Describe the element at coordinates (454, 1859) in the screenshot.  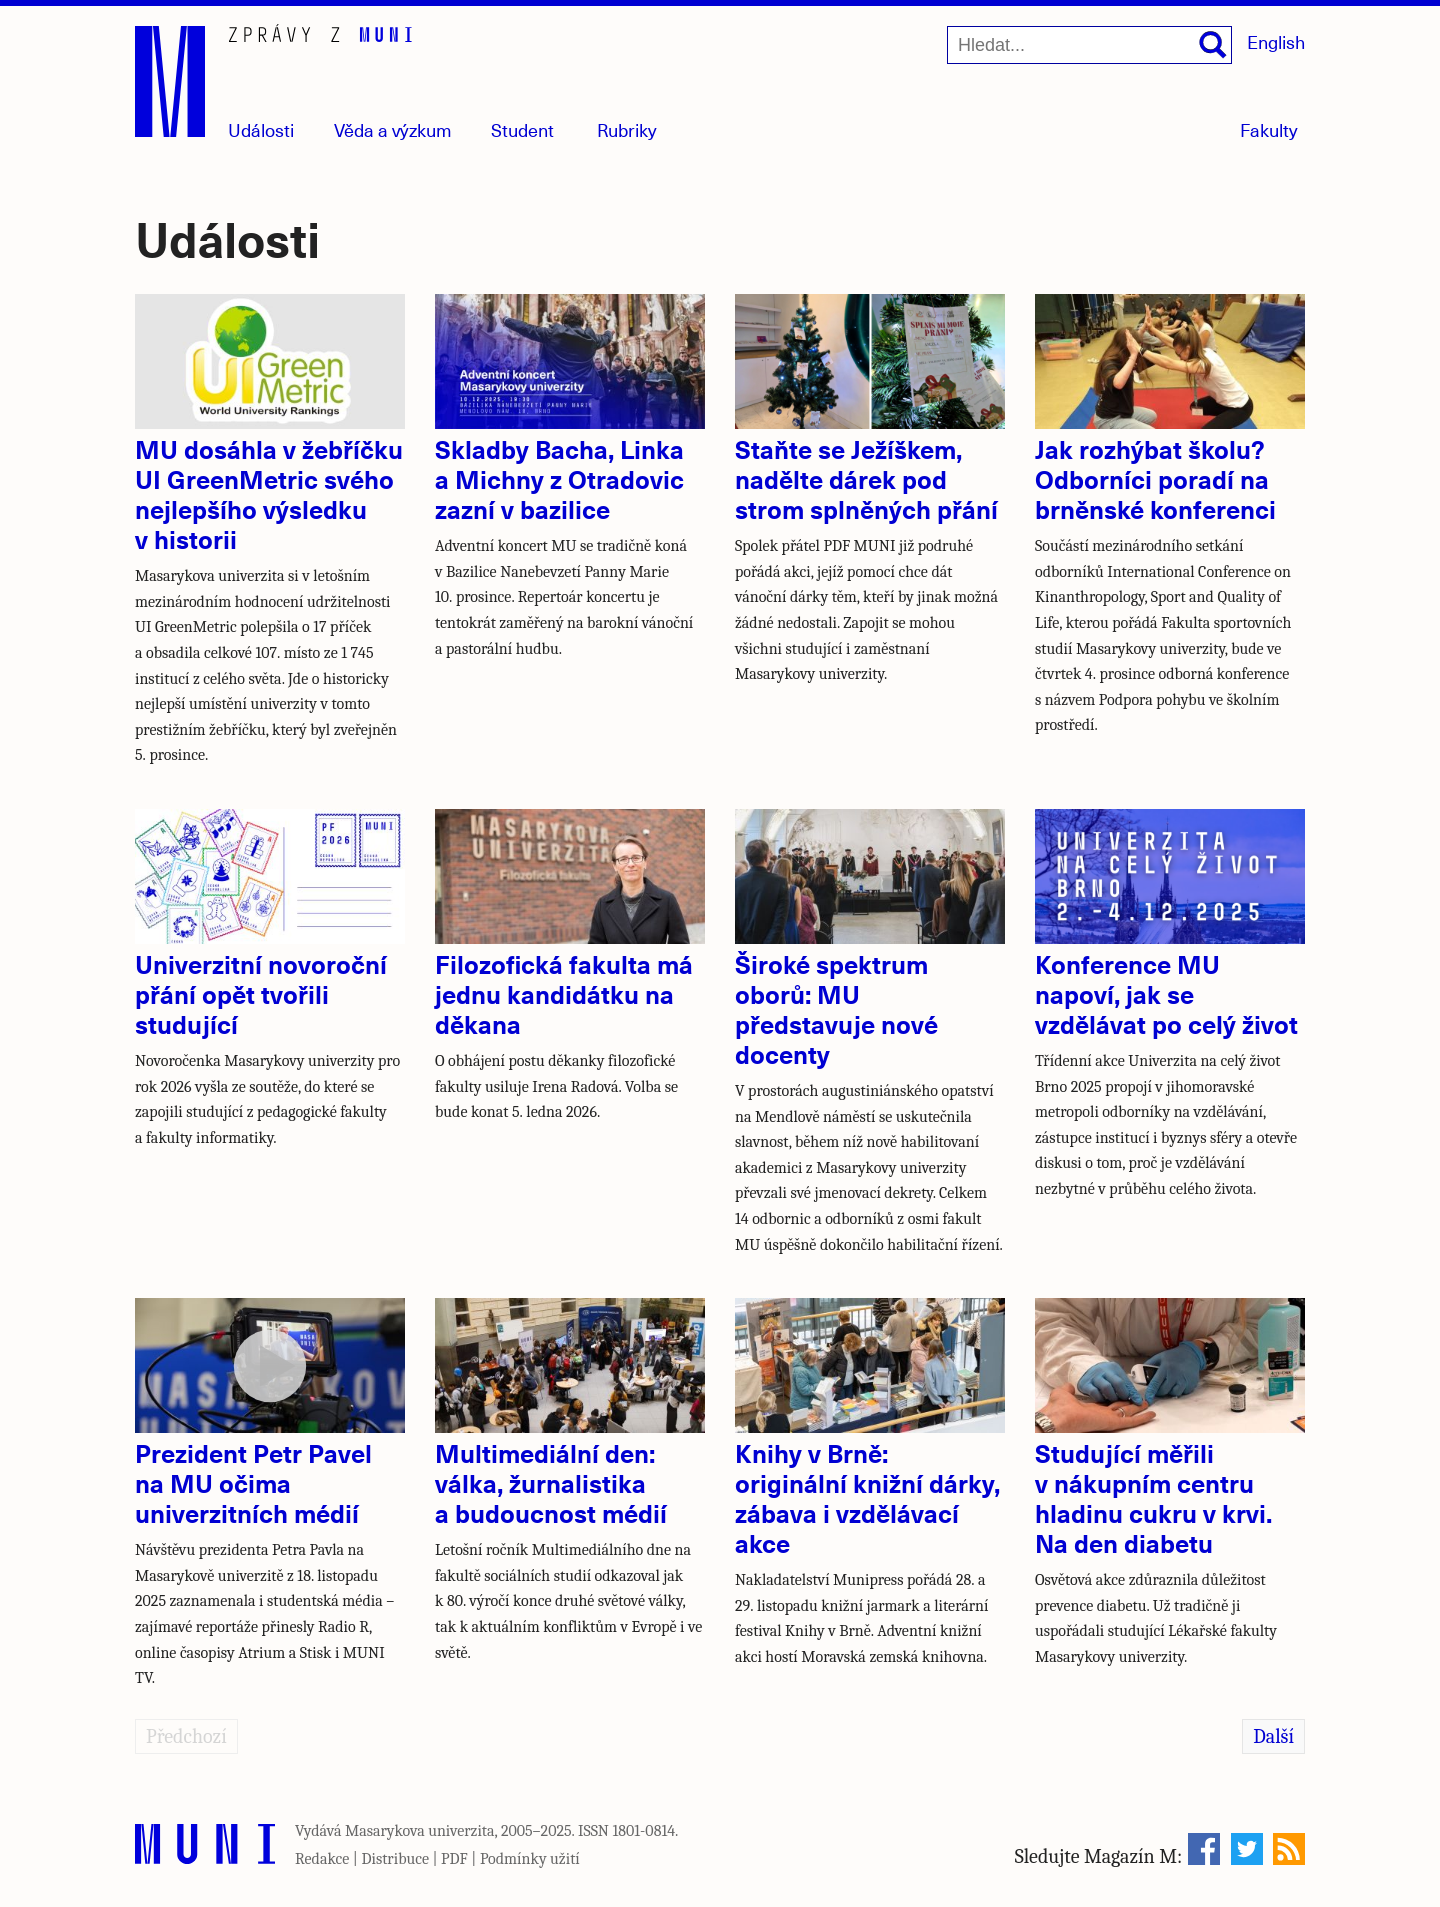
I see `PDF` at that location.